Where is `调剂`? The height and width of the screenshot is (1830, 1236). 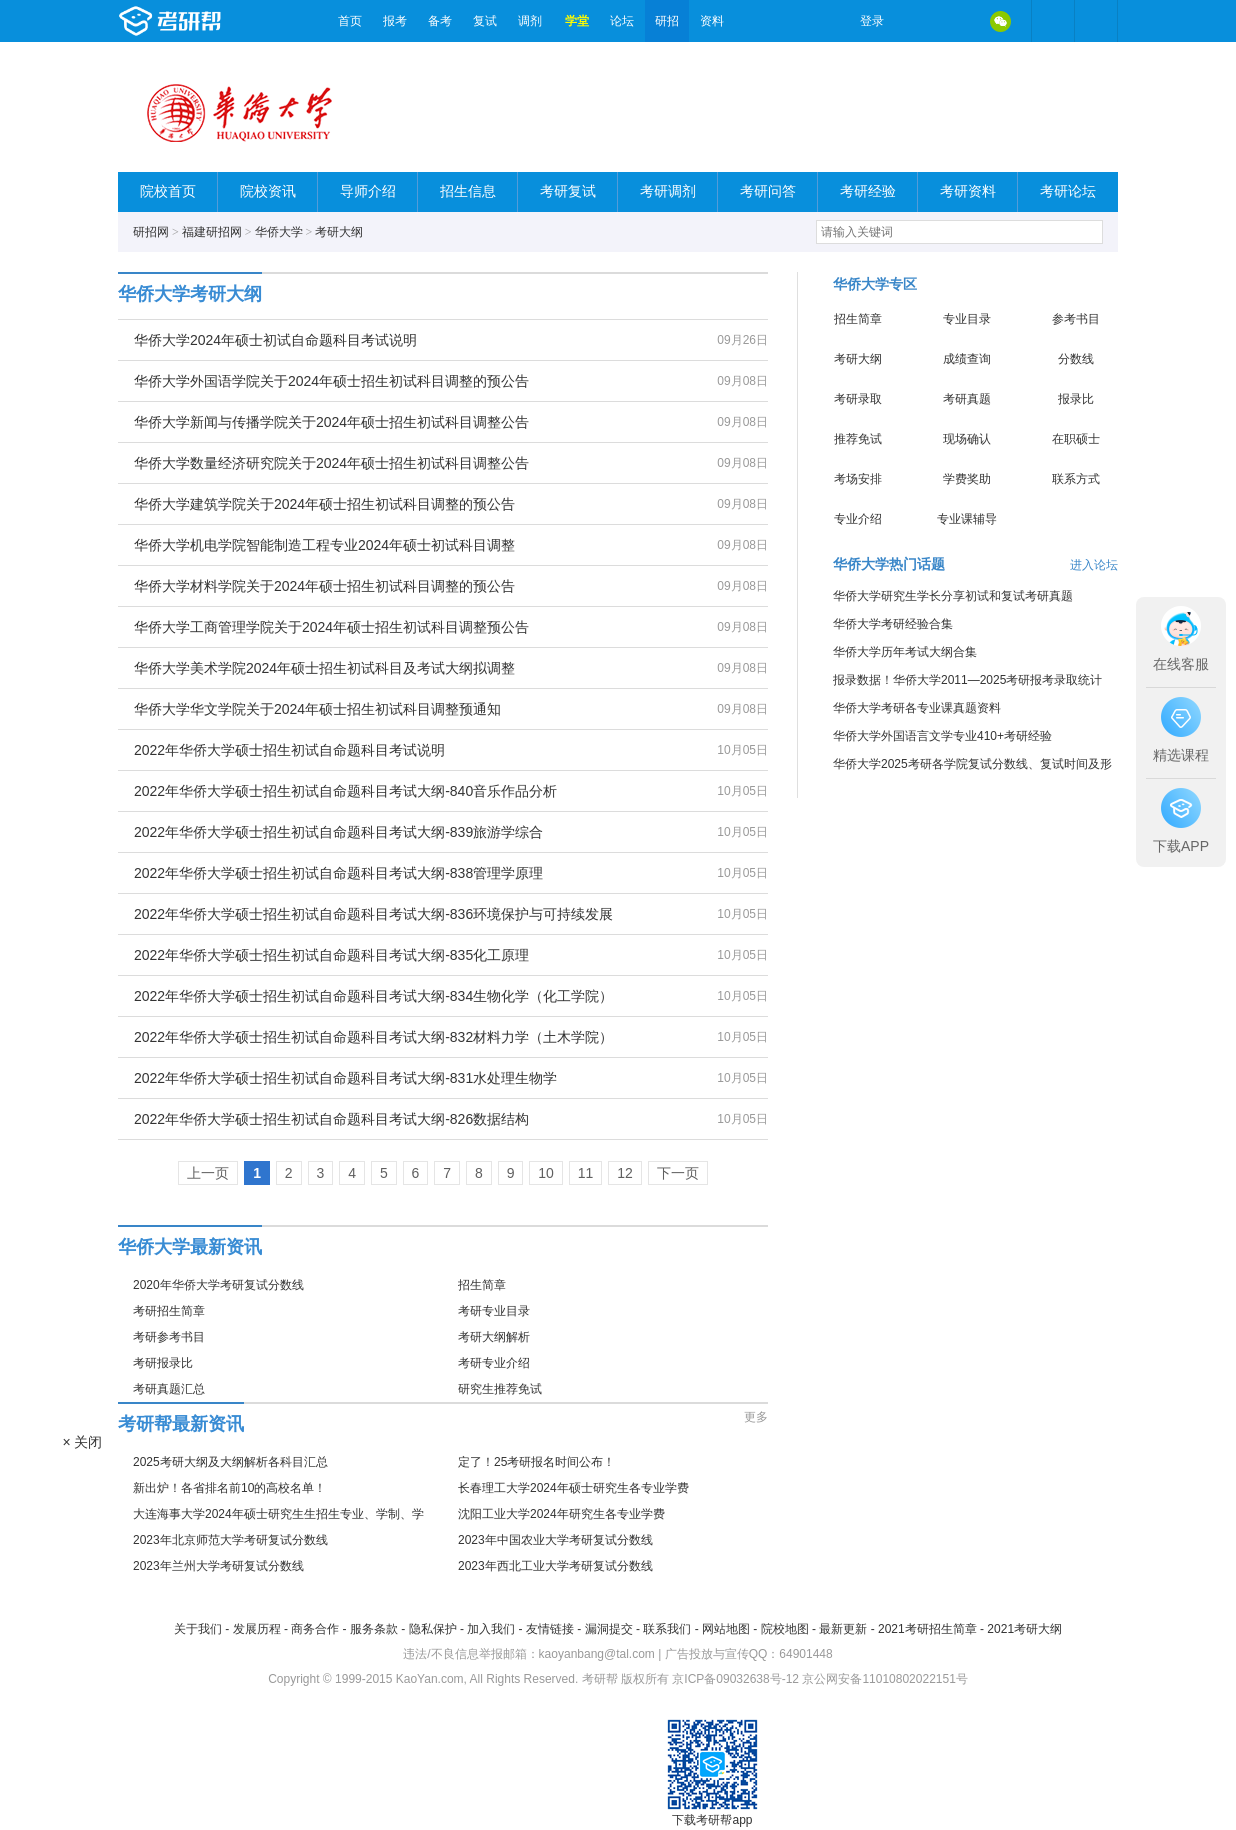
调剂 is located at coordinates (530, 21).